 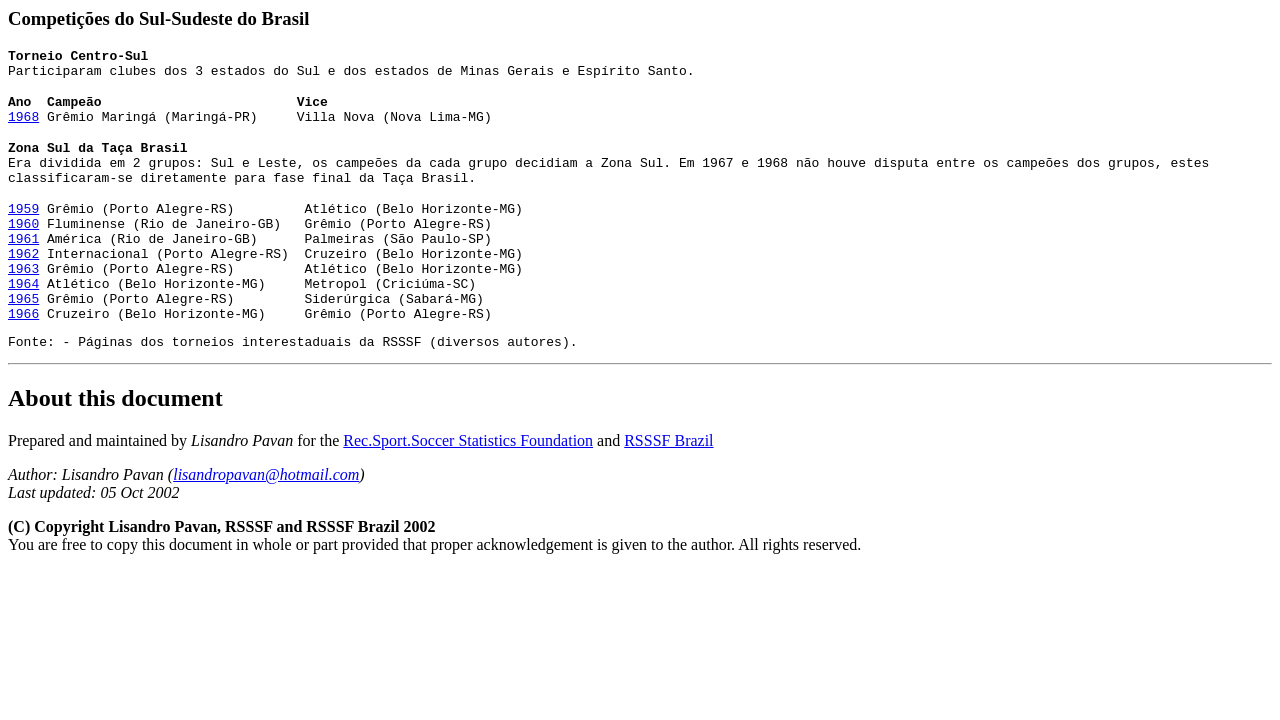 I want to click on 1963, so click(x=23, y=289).